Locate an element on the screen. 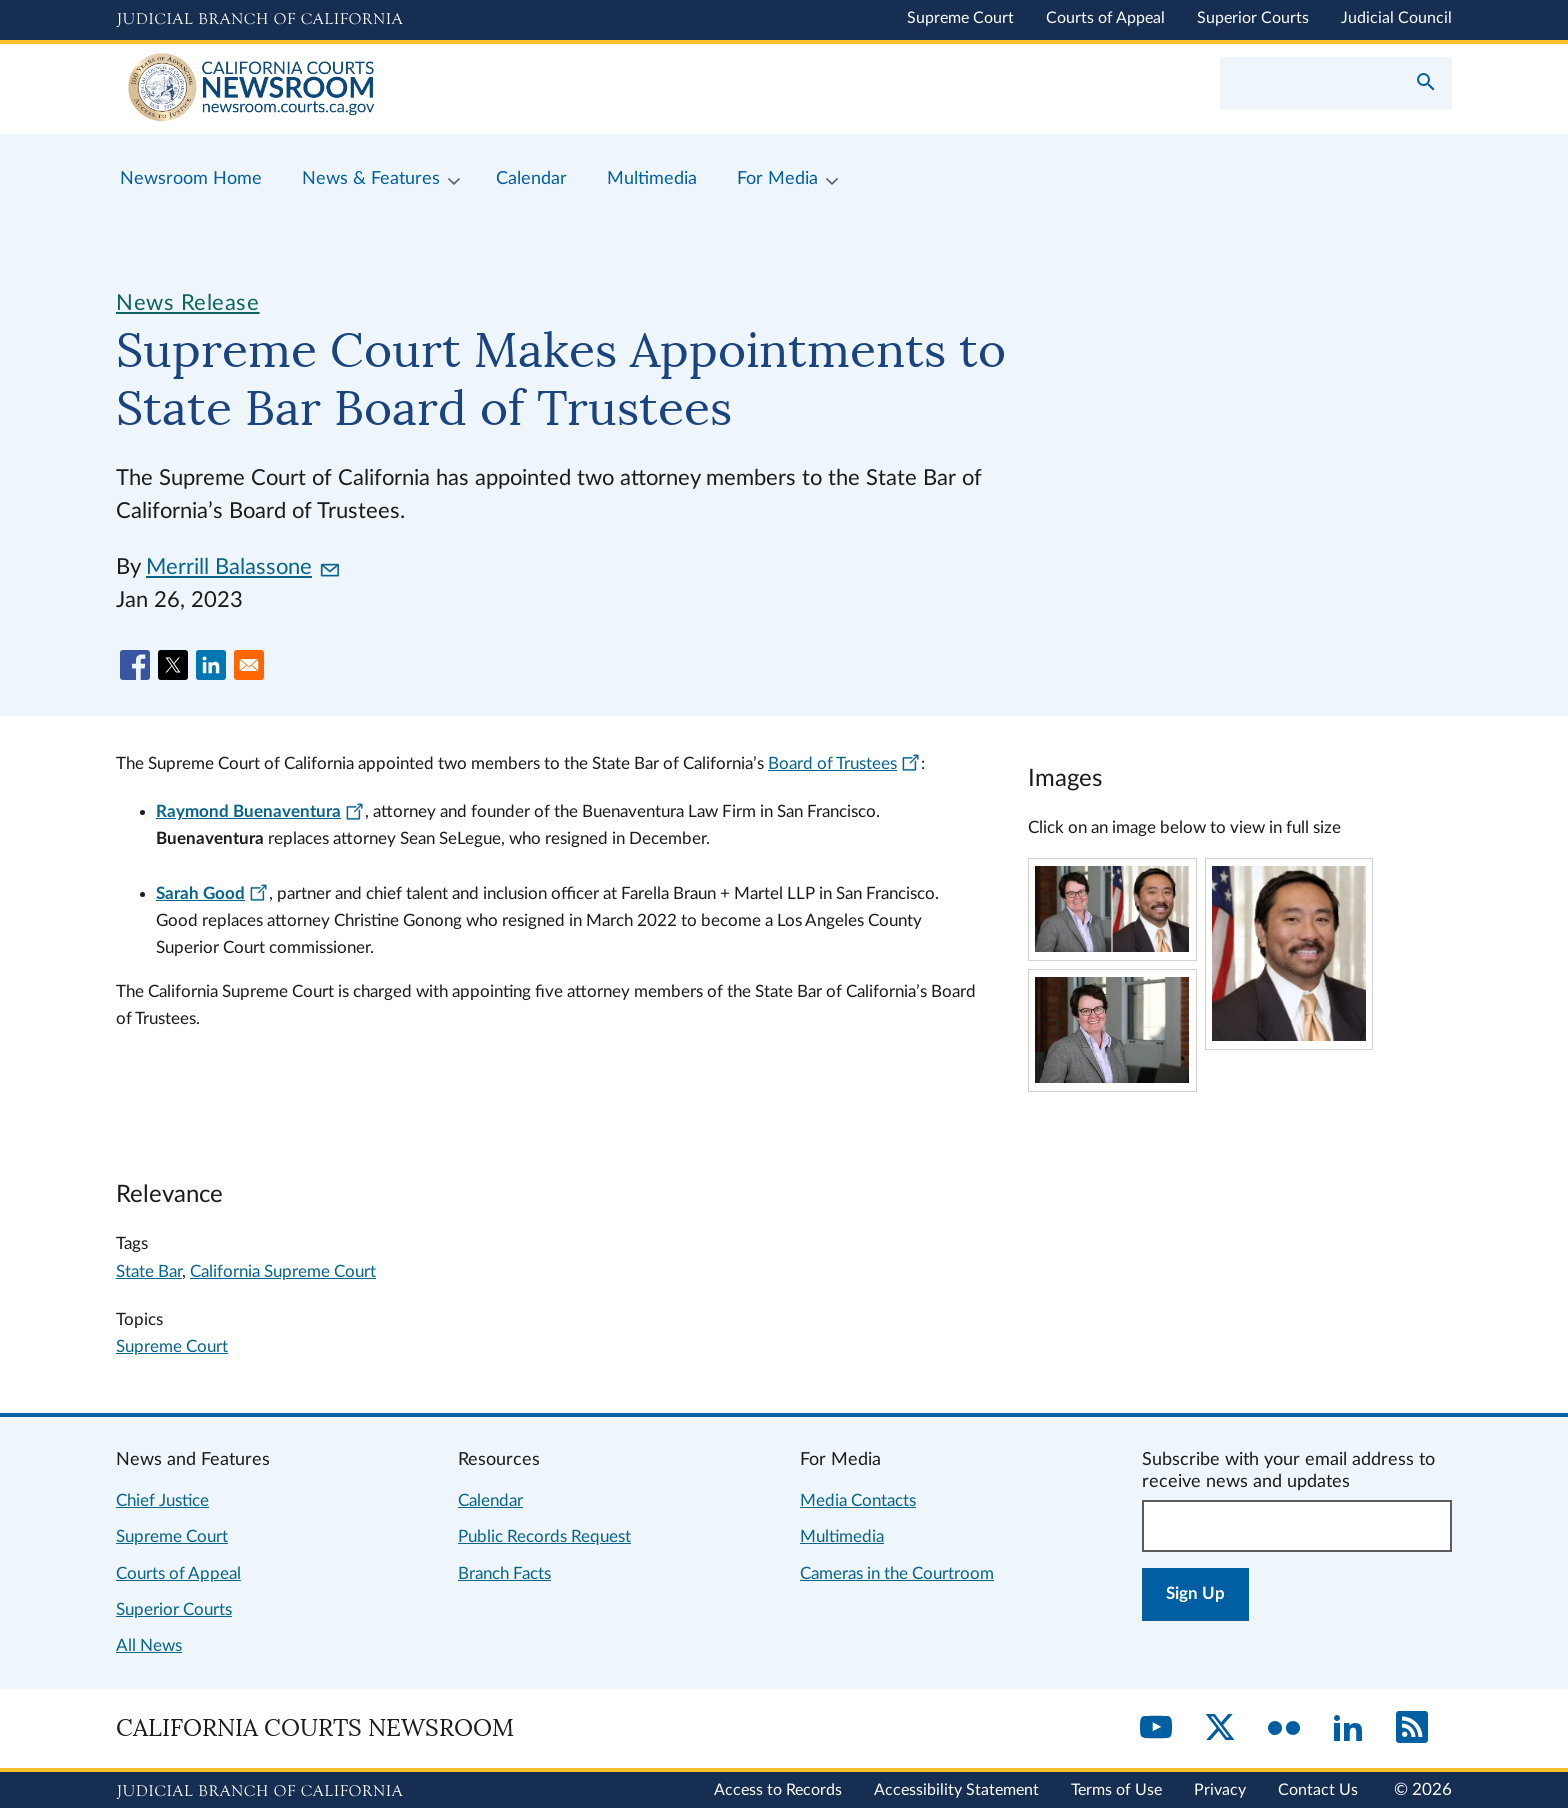 Image resolution: width=1568 pixels, height=1808 pixels. Privacy is located at coordinates (1220, 1790).